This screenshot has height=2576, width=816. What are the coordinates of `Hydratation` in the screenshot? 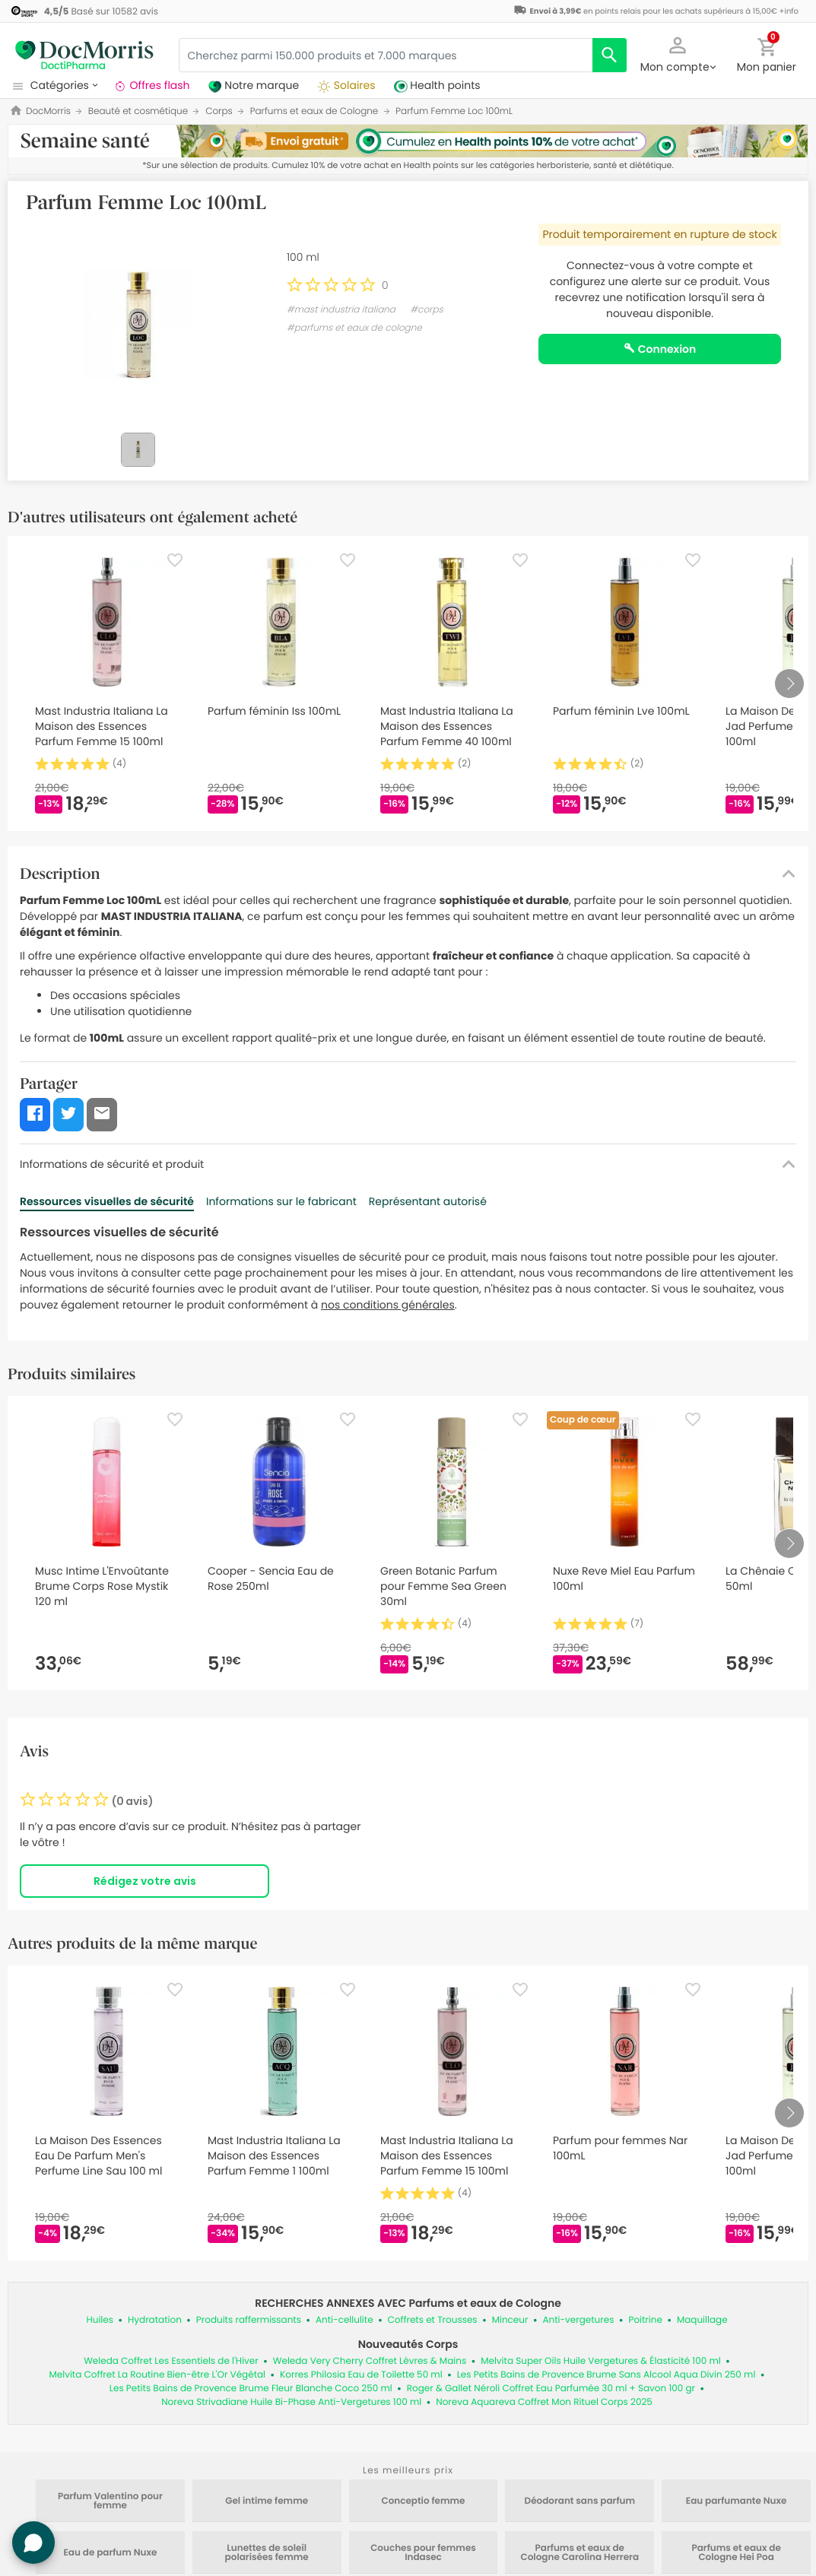 It's located at (155, 2320).